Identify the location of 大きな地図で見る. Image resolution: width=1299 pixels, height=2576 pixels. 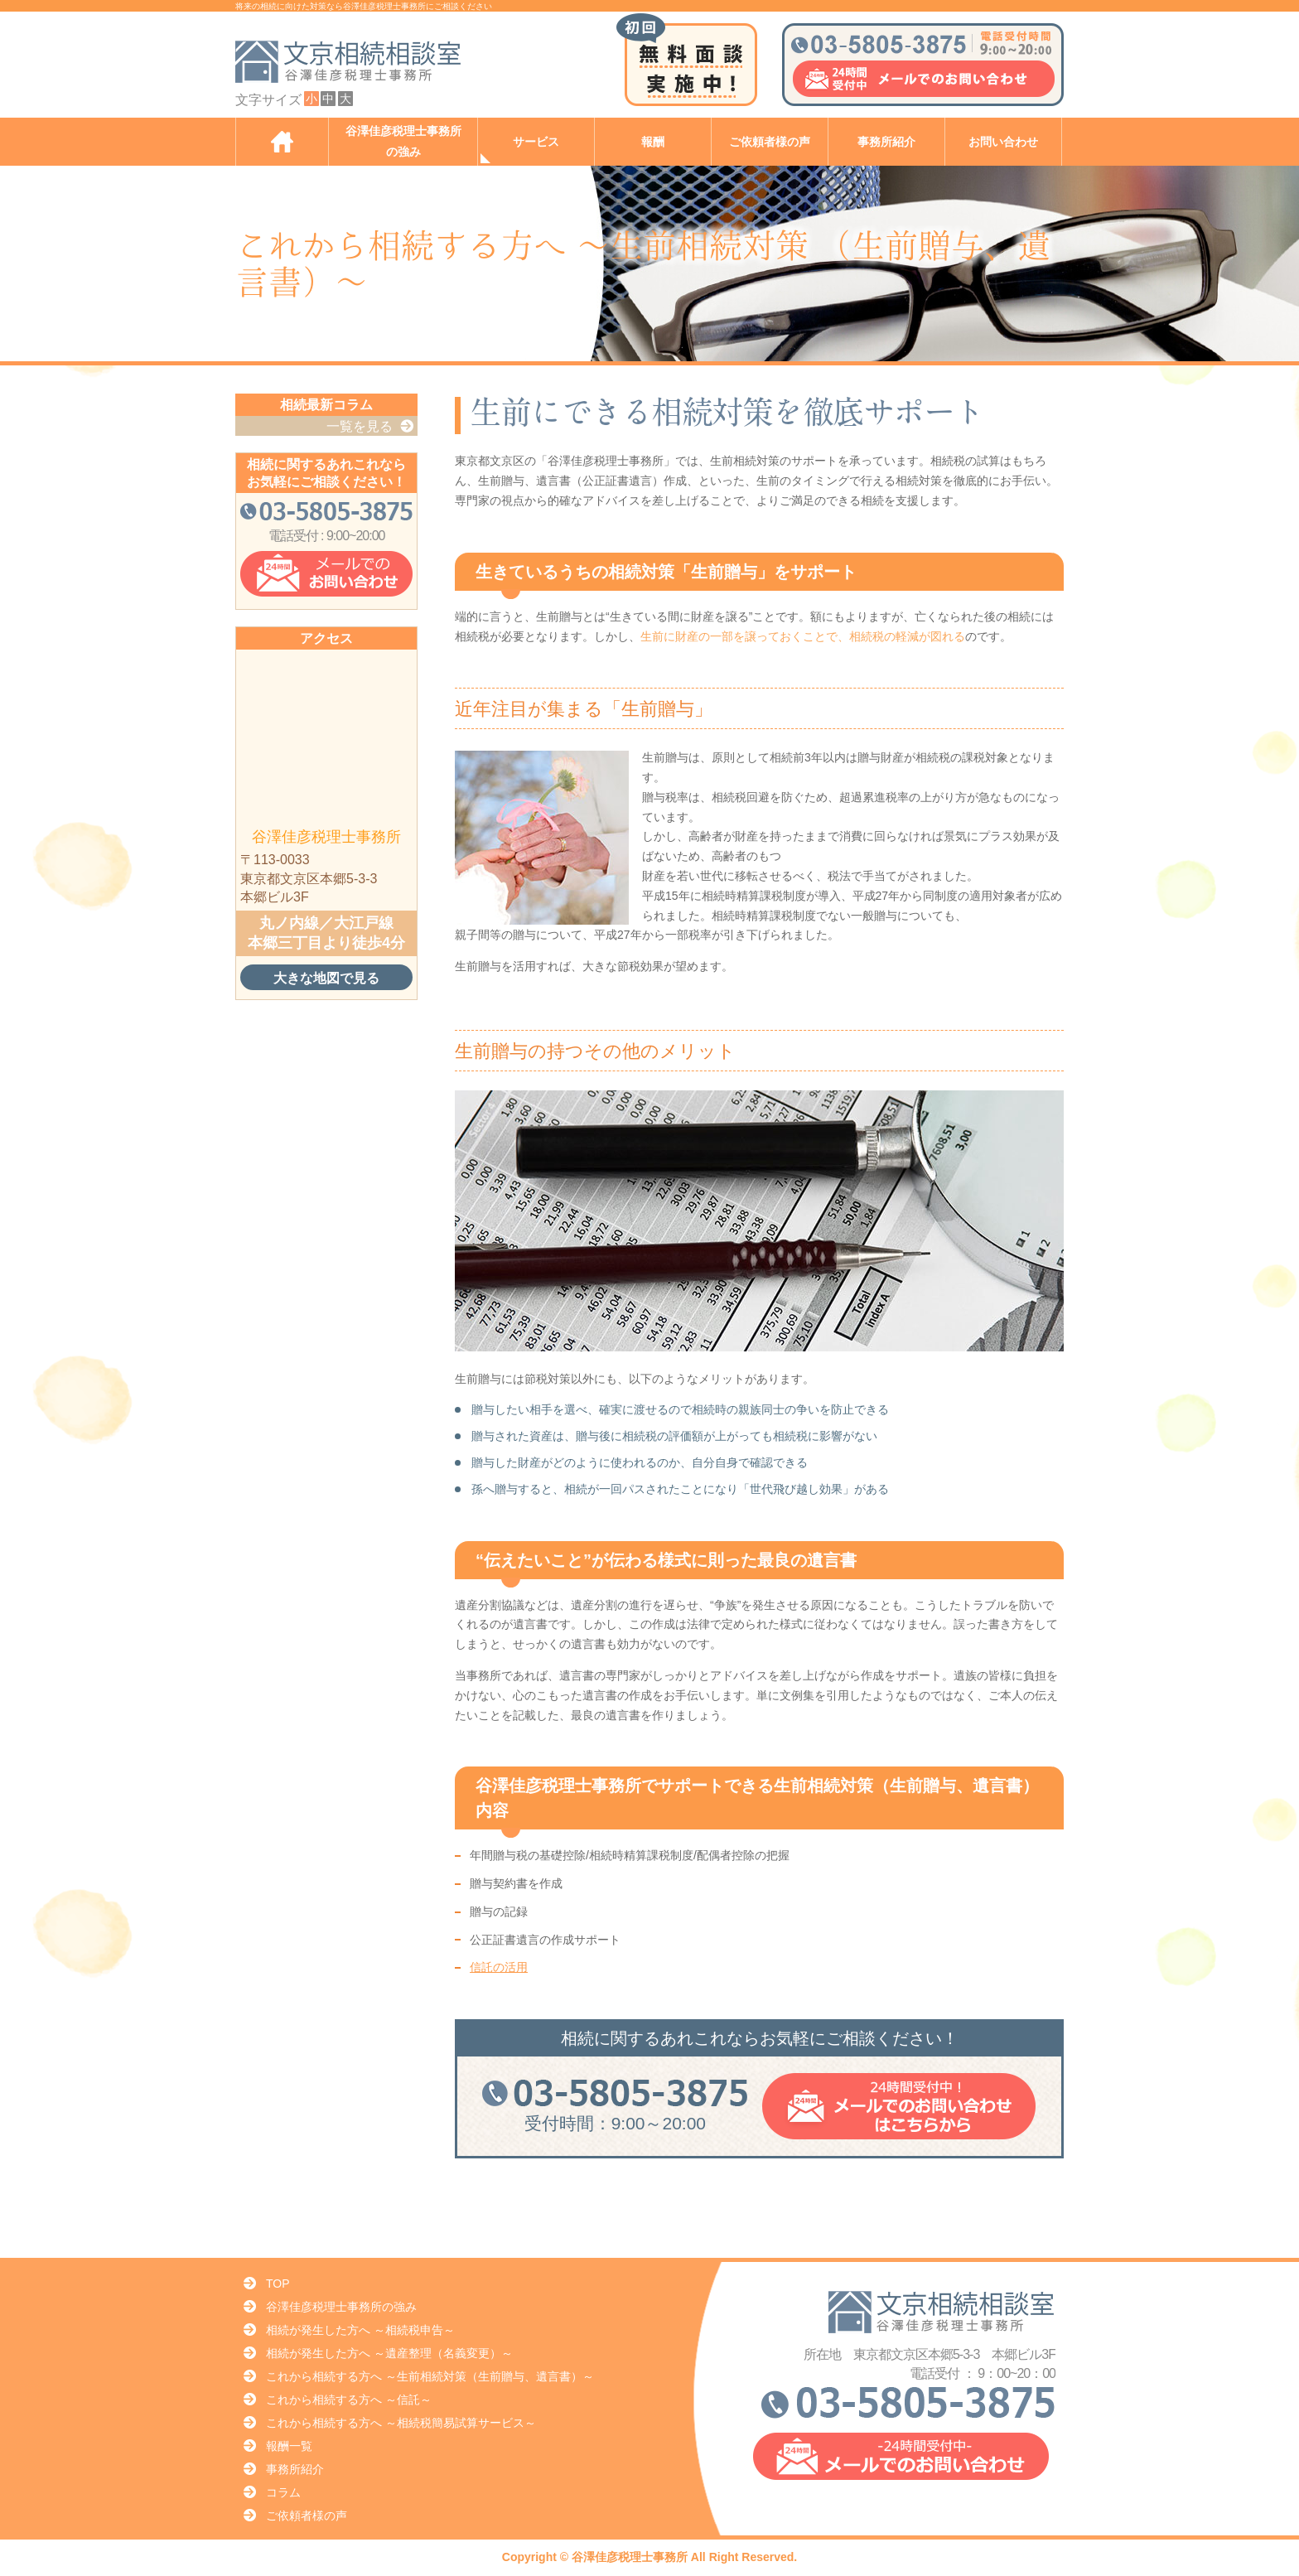
(326, 977).